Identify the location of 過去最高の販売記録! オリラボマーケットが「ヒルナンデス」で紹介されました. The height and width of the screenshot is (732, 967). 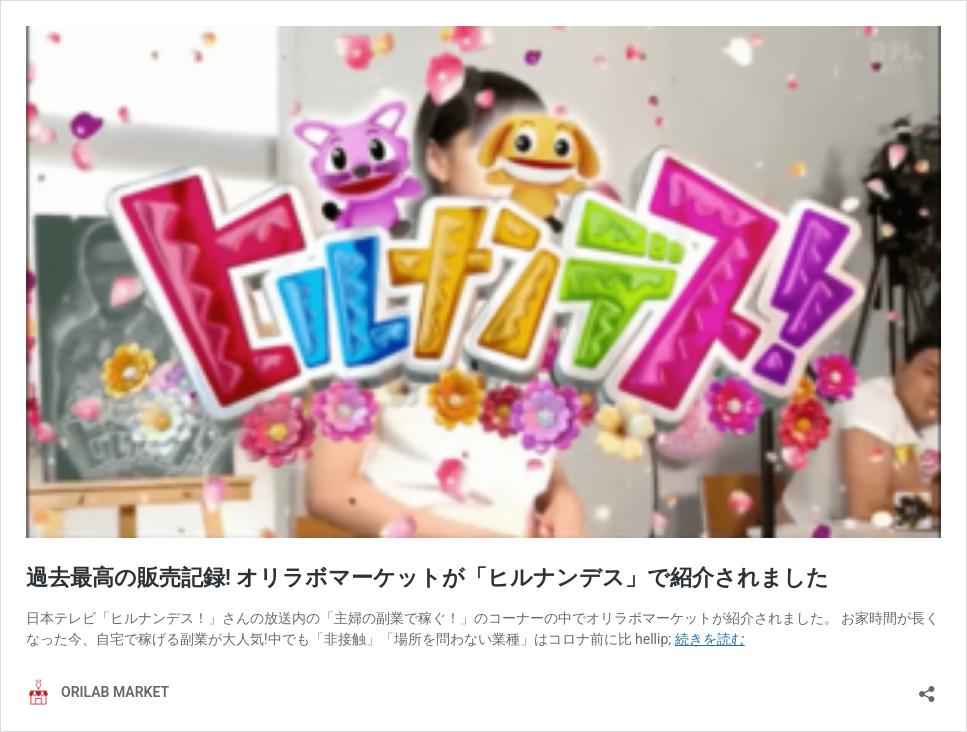
(427, 577).